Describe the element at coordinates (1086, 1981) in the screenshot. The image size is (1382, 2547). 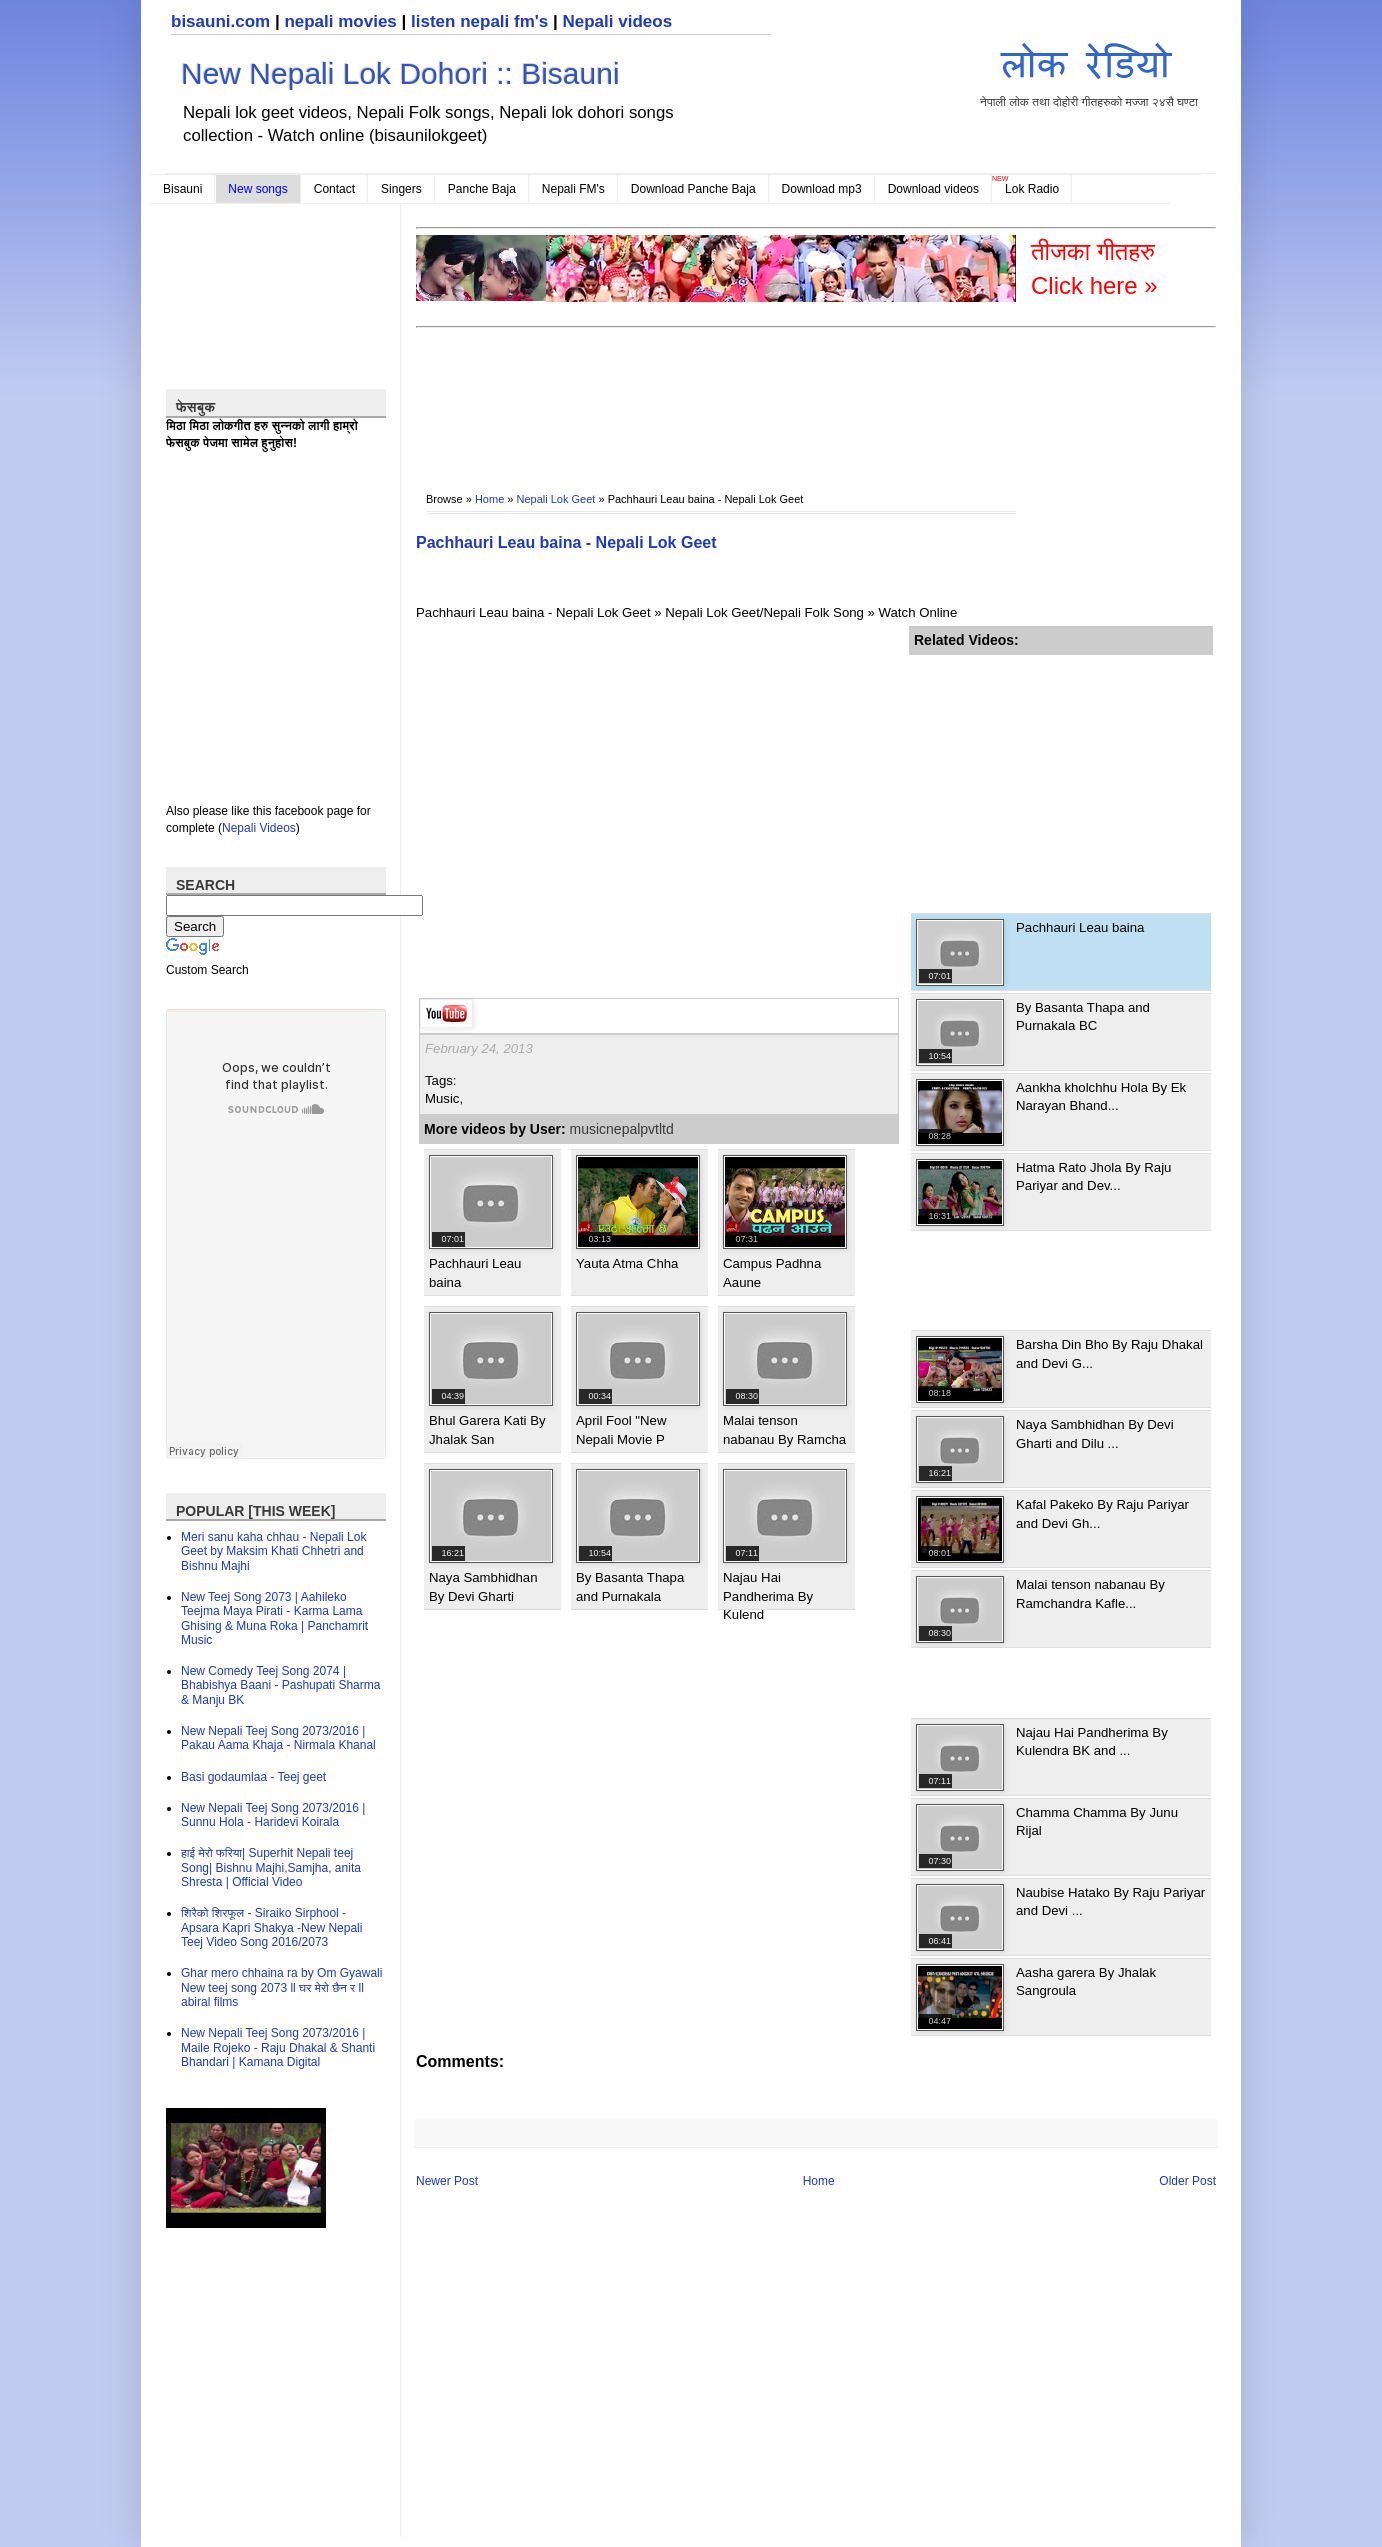
I see `Aasha garera By Jhalak Sangroula` at that location.